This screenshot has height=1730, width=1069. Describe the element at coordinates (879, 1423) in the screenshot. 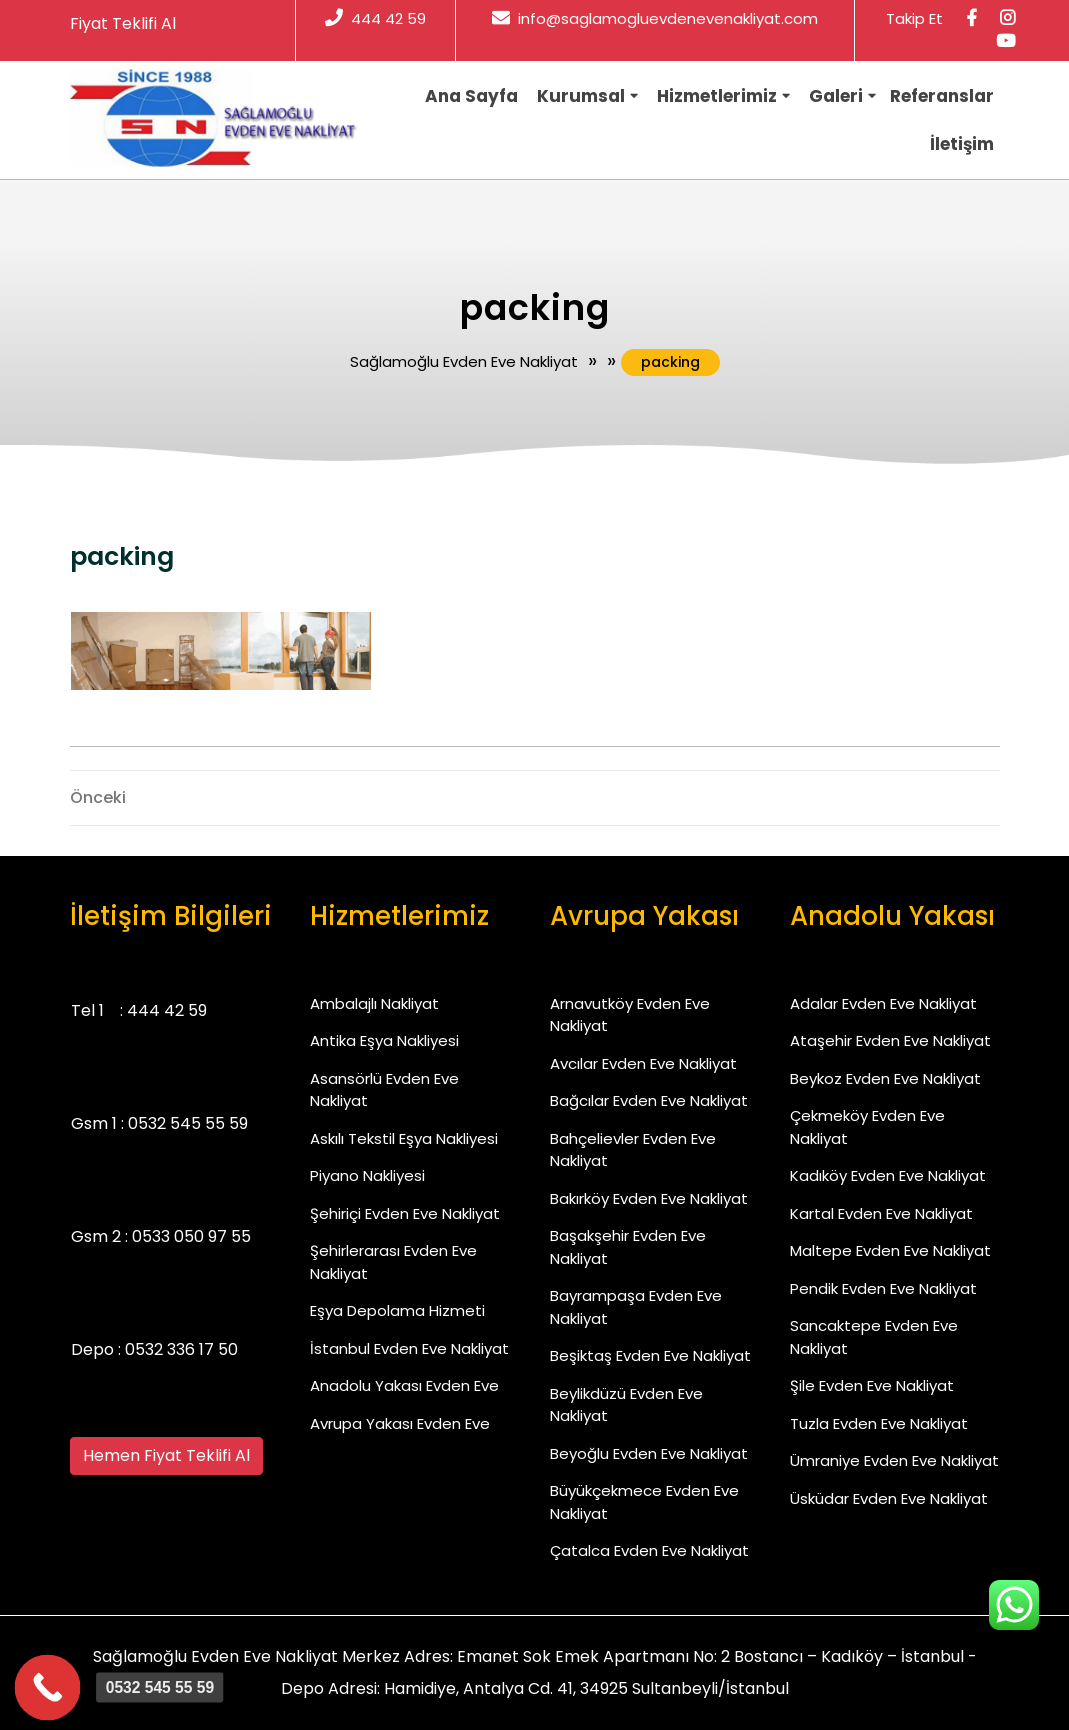

I see `Tuzla Evden Eve Nakliyat` at that location.